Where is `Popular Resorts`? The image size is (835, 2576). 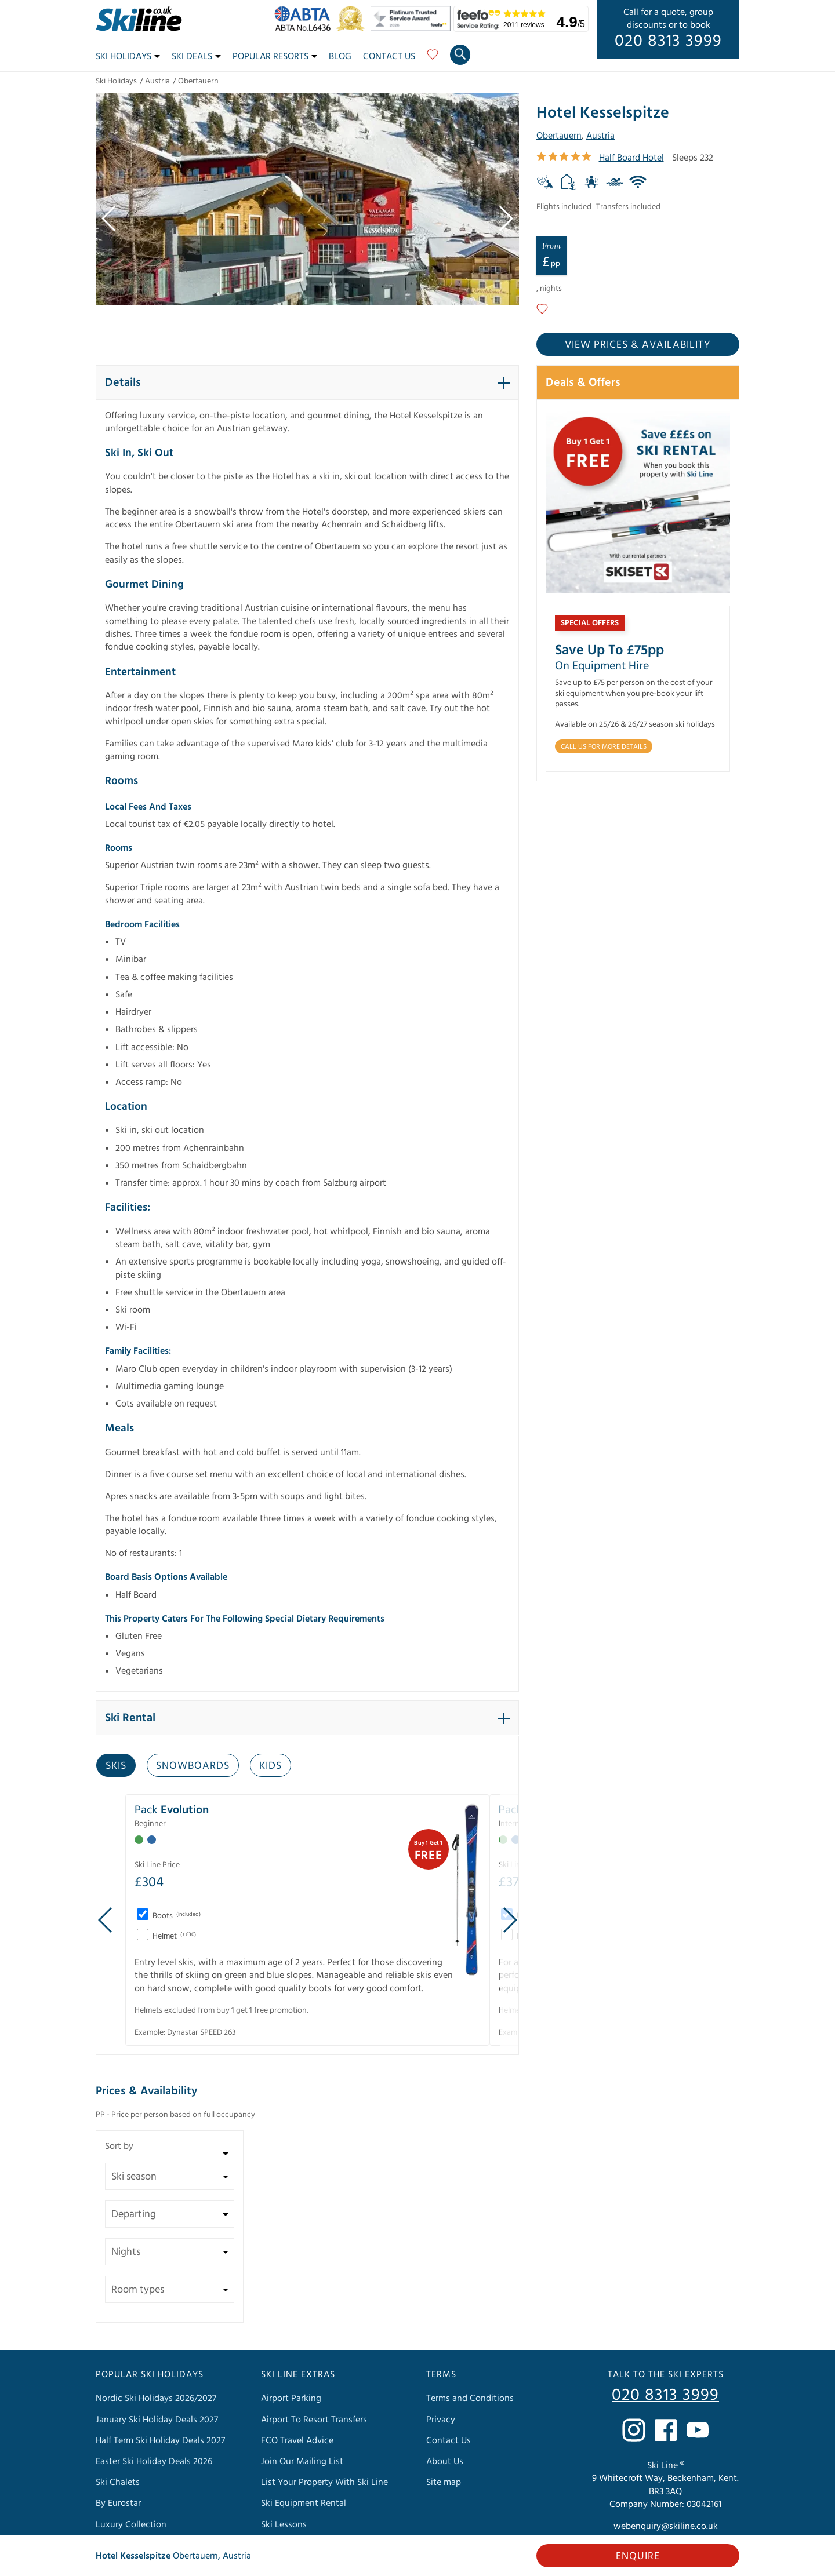
Popular Resorts is located at coordinates (275, 56).